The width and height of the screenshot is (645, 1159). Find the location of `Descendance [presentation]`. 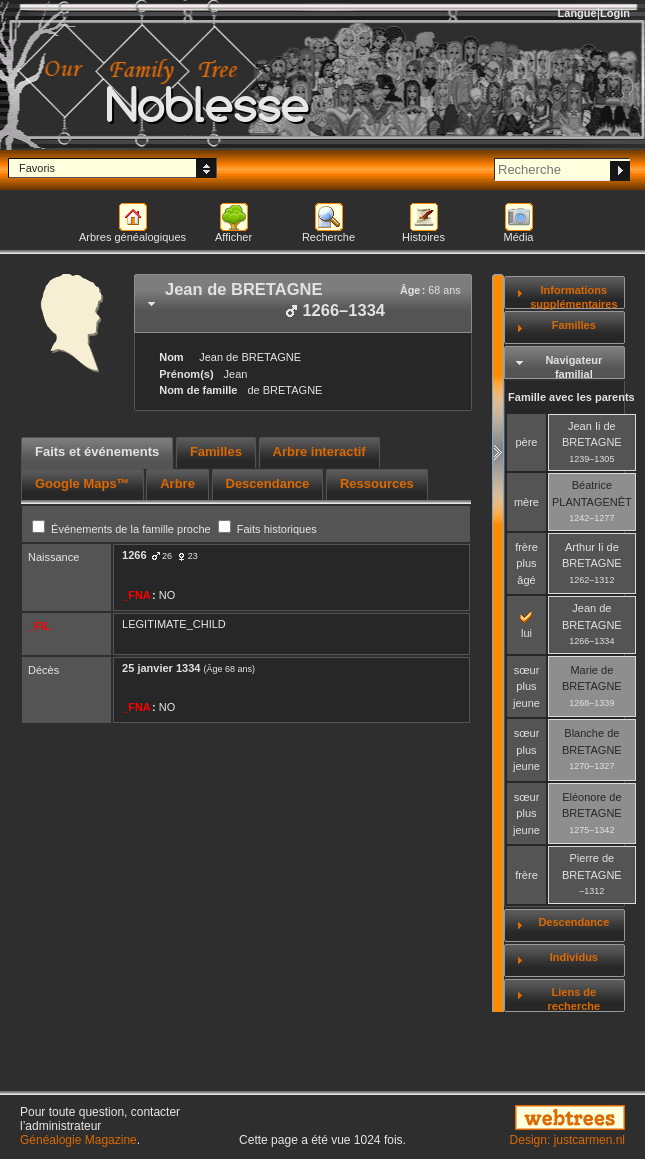

Descendance [presentation] is located at coordinates (268, 483).